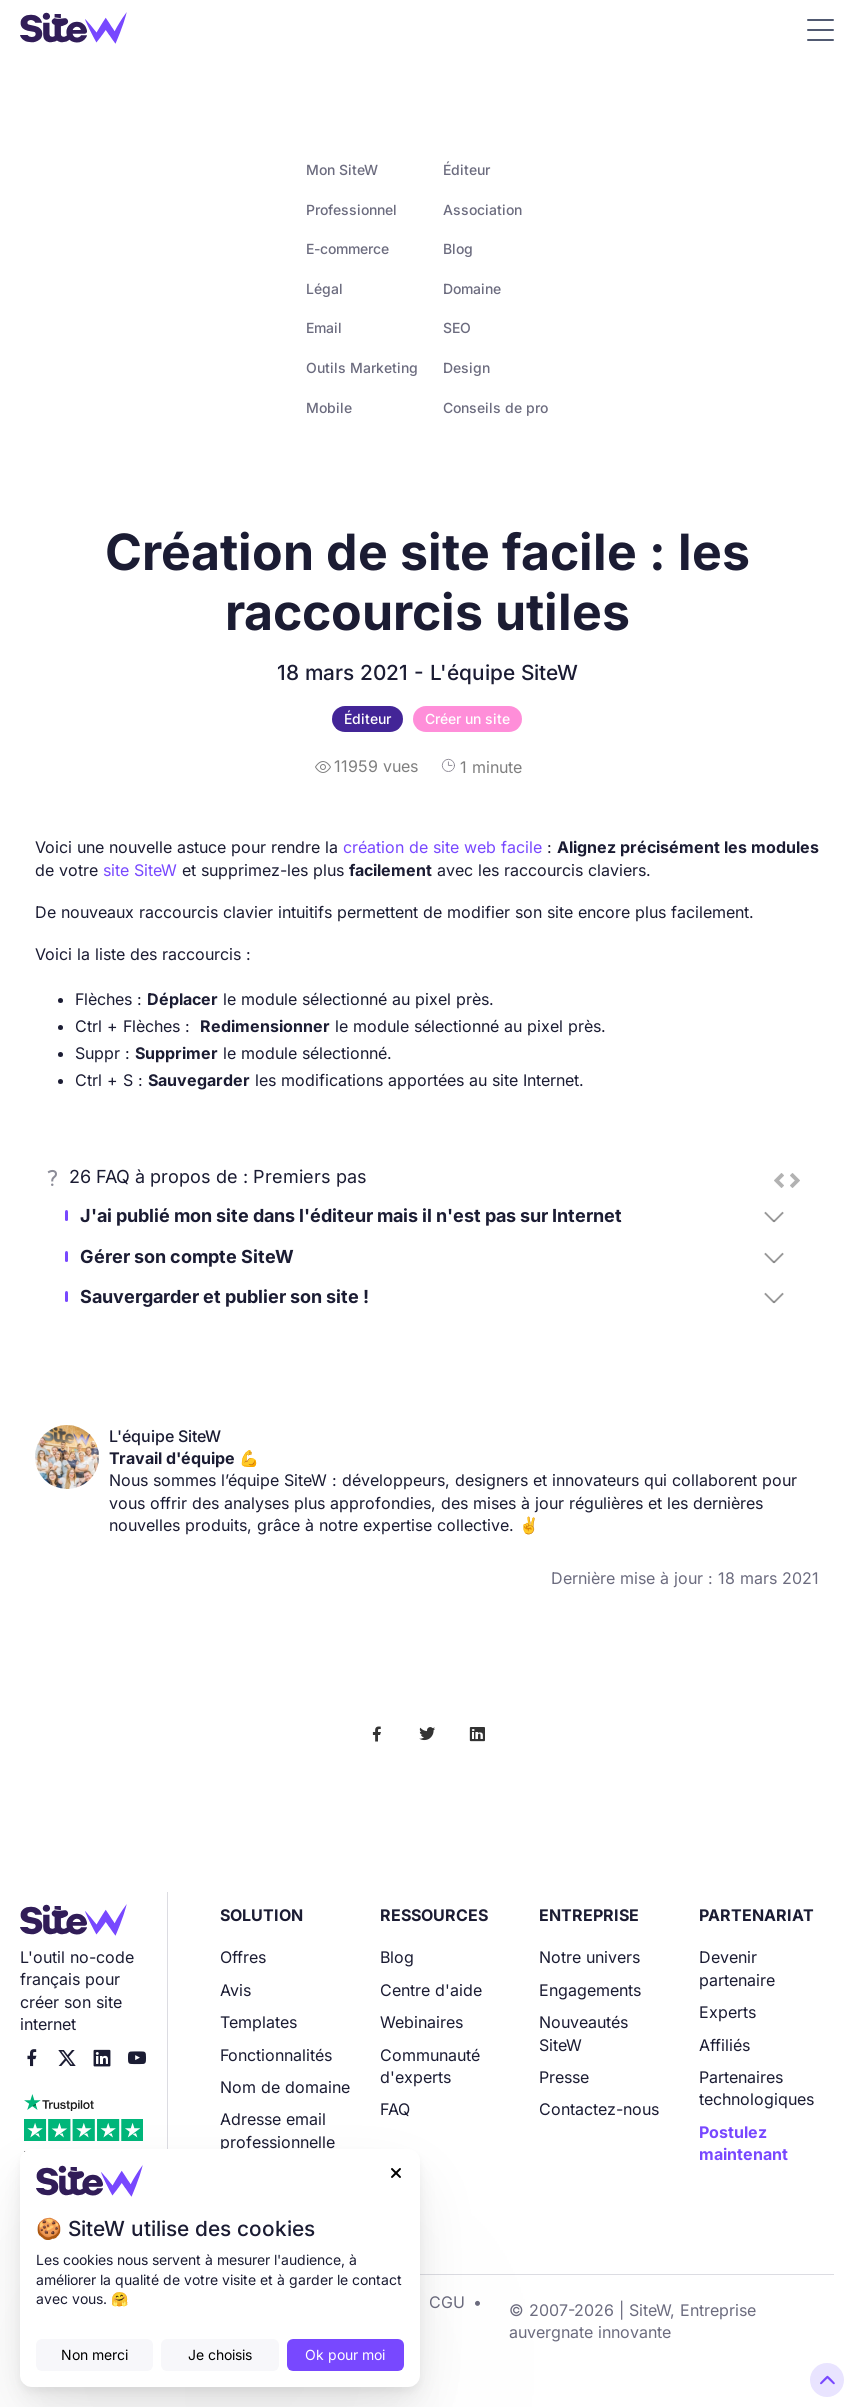 Image resolution: width=854 pixels, height=2407 pixels. What do you see at coordinates (447, 2302) in the screenshot?
I see `CGU` at bounding box center [447, 2302].